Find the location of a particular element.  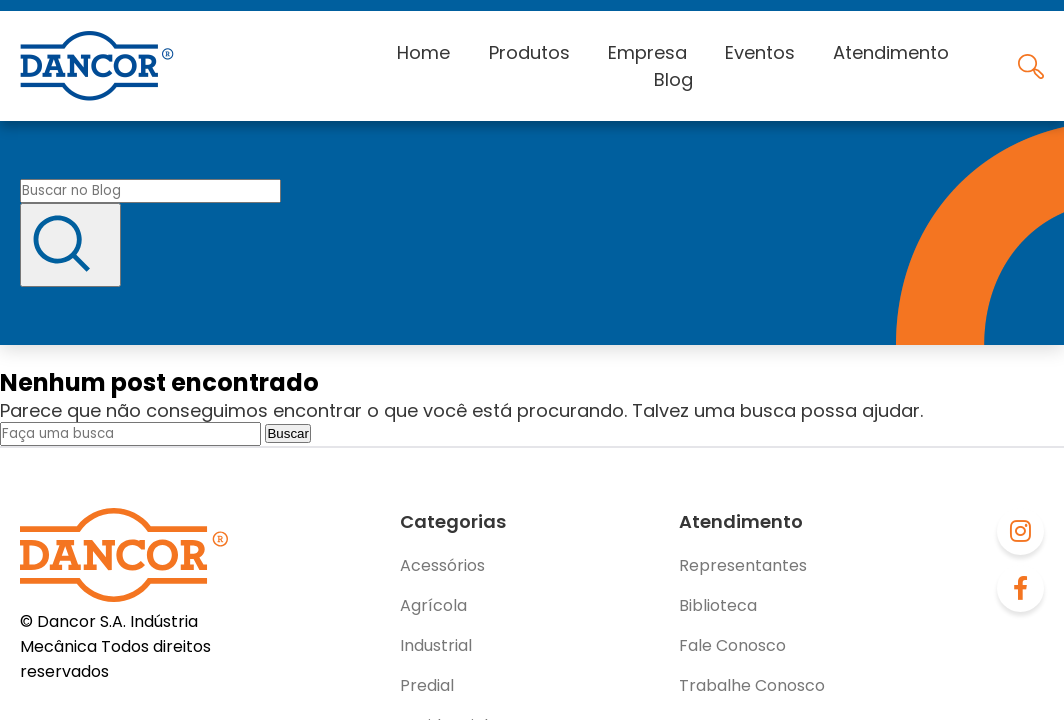

Fale Conosco is located at coordinates (732, 645).